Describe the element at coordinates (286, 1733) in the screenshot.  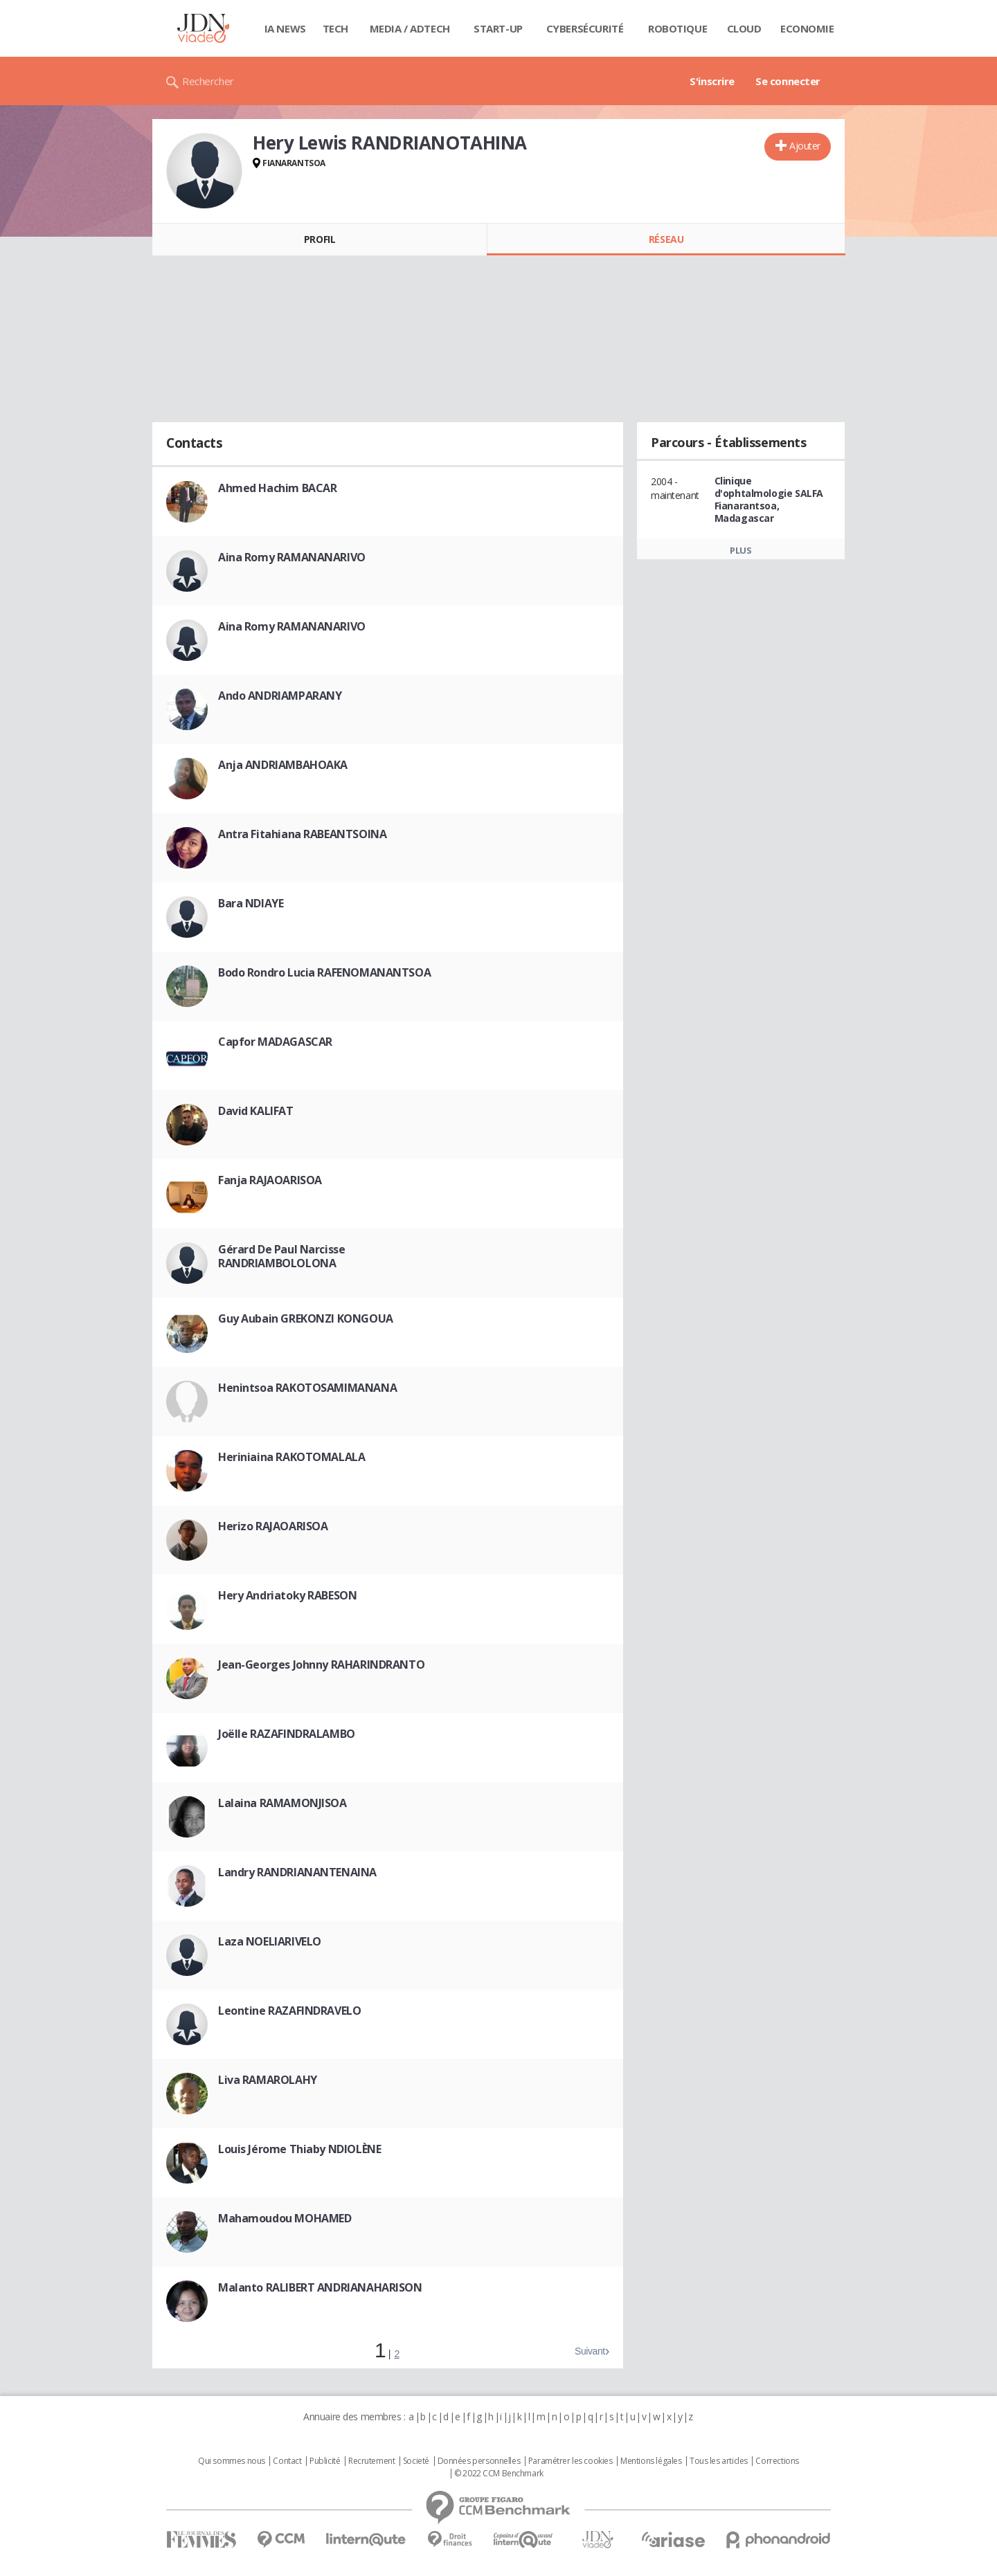
I see `Joëlle RAZAFINDRALAMBO` at that location.